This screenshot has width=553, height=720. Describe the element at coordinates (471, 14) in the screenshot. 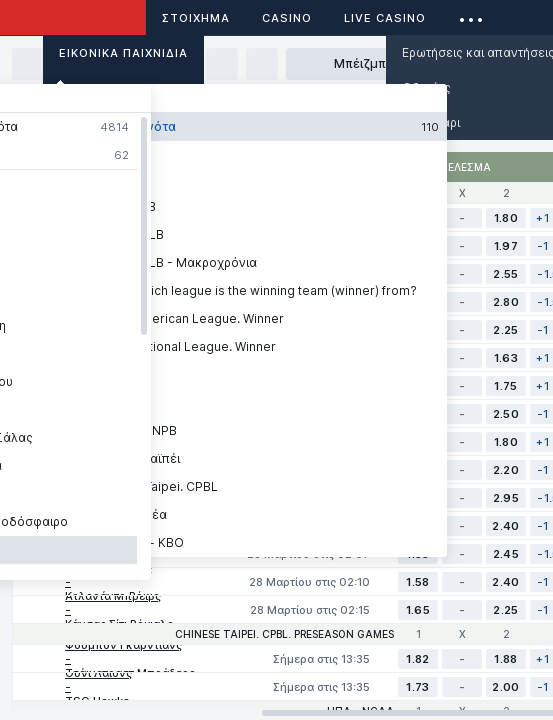

I see `...` at that location.